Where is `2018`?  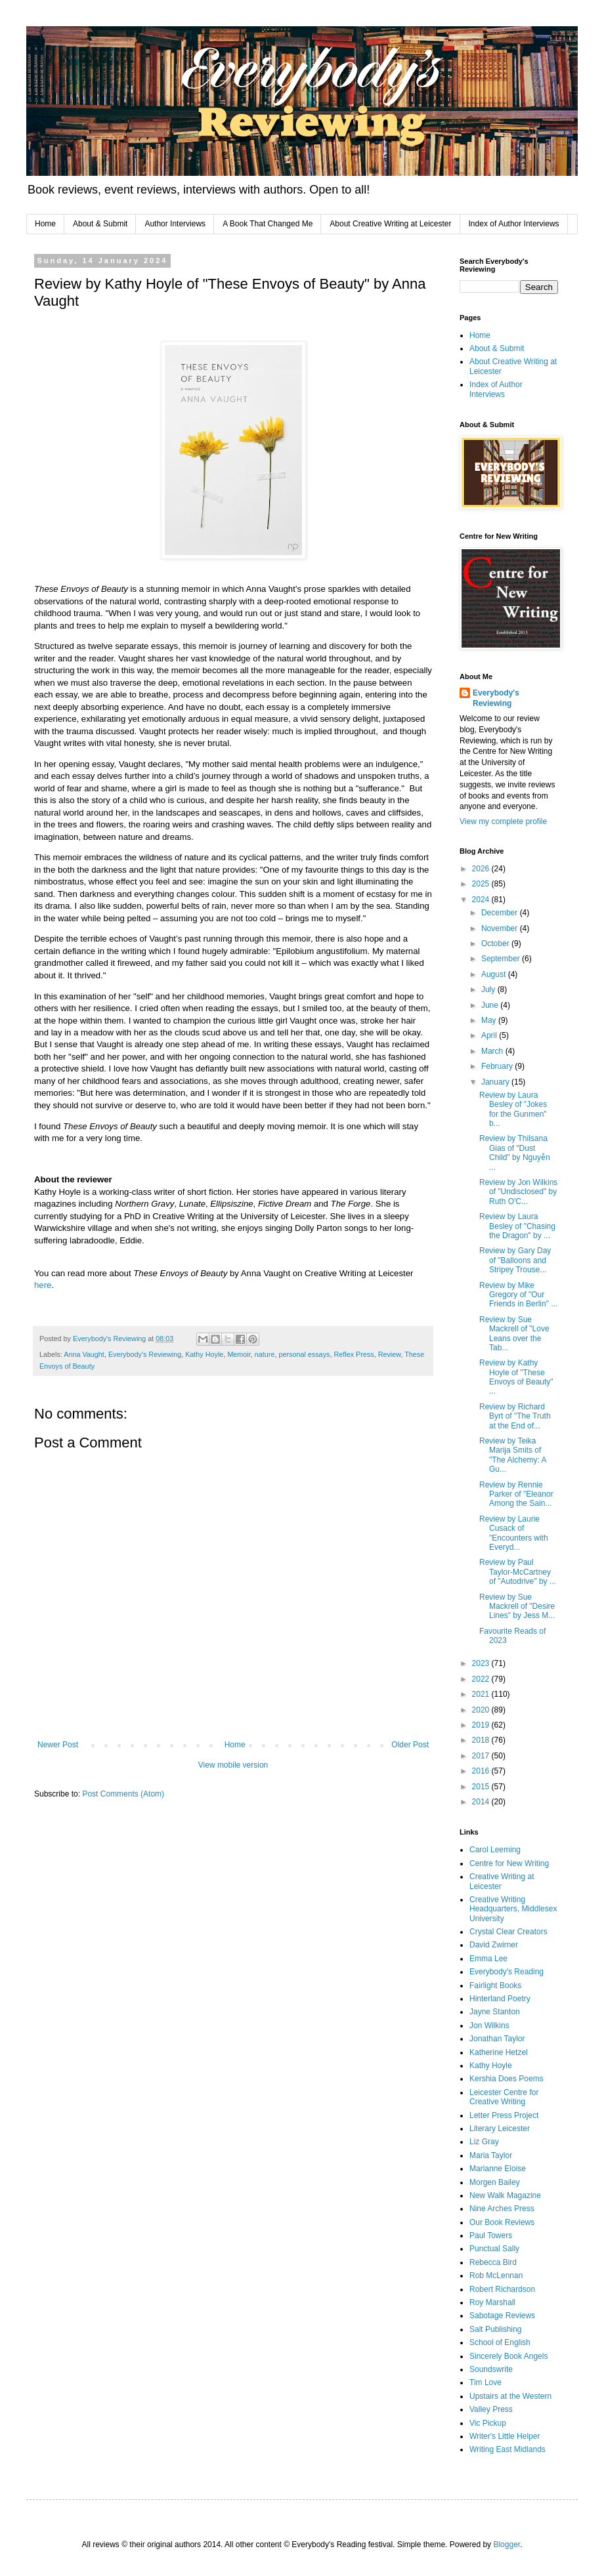
2018 is located at coordinates (482, 1740).